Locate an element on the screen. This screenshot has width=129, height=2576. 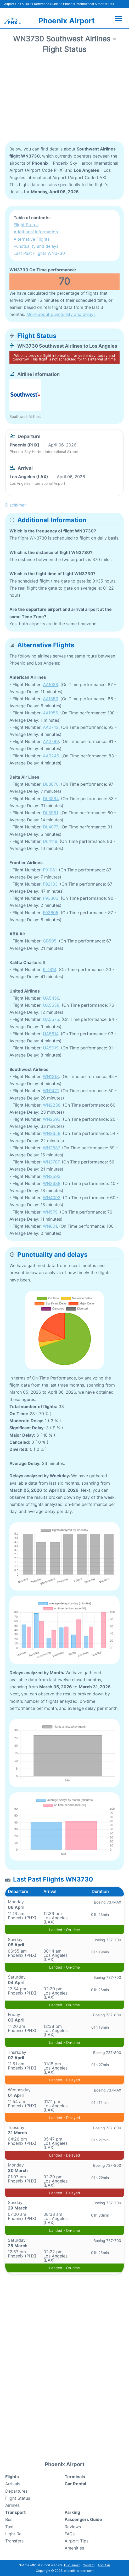
Last Past Flights WN3730 is located at coordinates (39, 253).